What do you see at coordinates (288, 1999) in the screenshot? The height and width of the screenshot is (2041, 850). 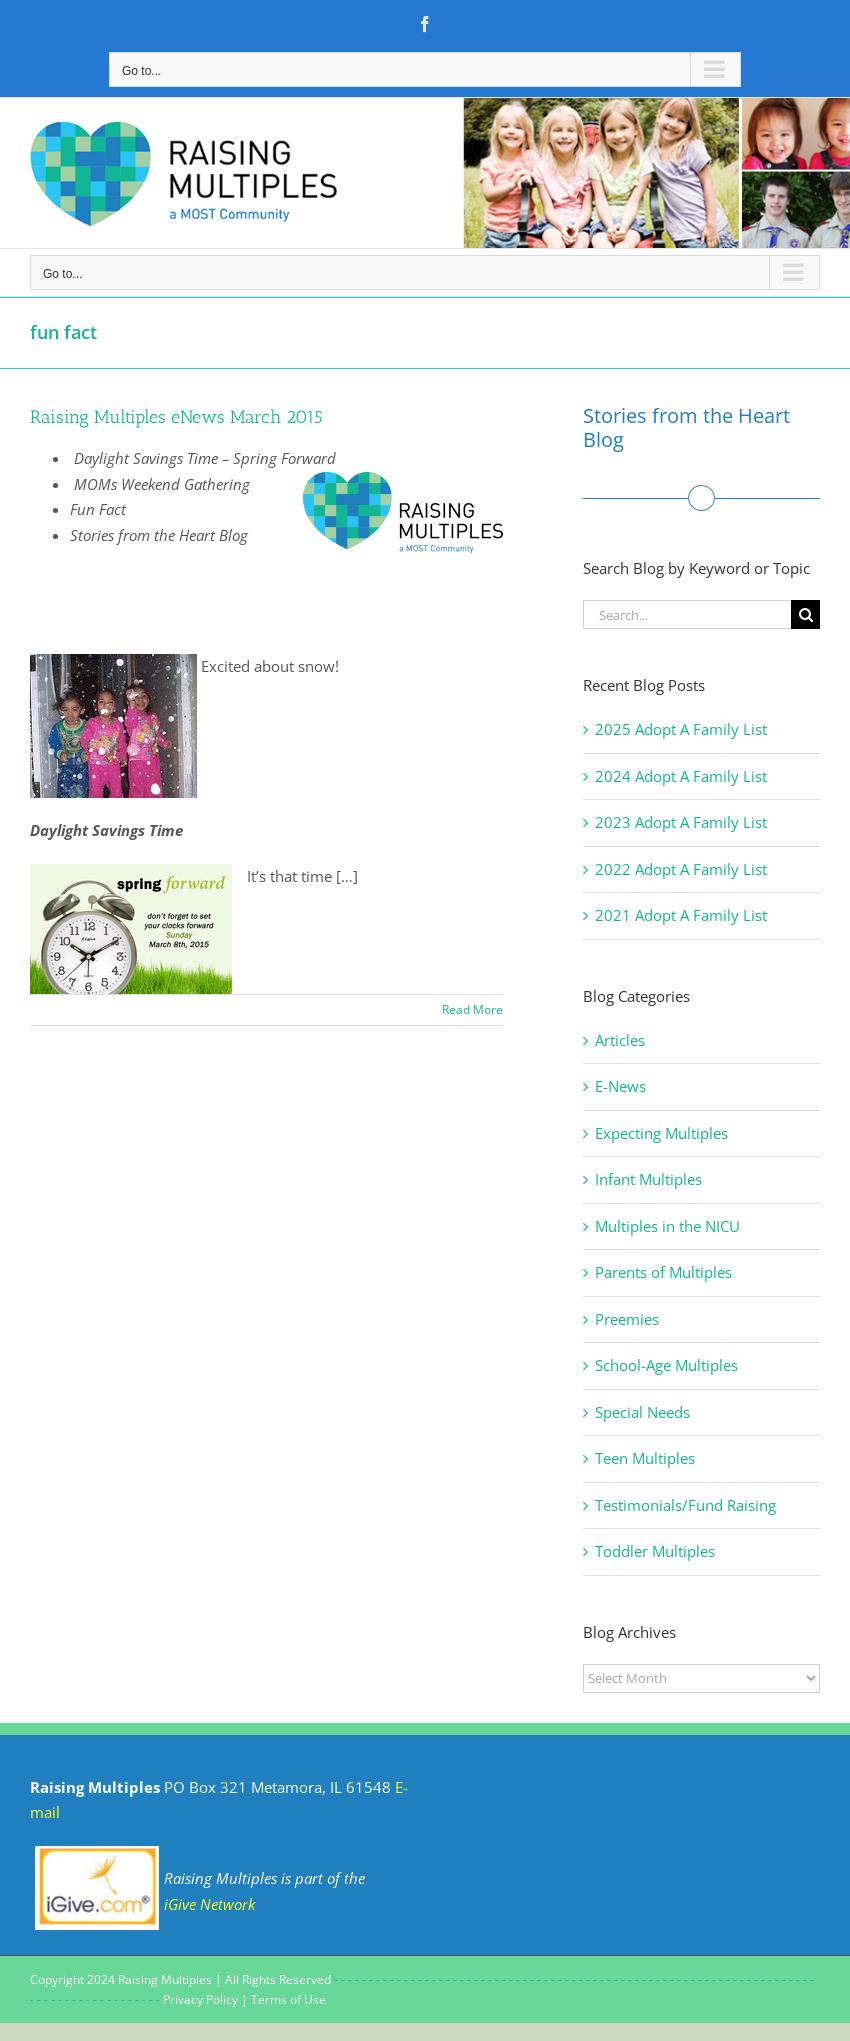 I see `Terms of Use` at bounding box center [288, 1999].